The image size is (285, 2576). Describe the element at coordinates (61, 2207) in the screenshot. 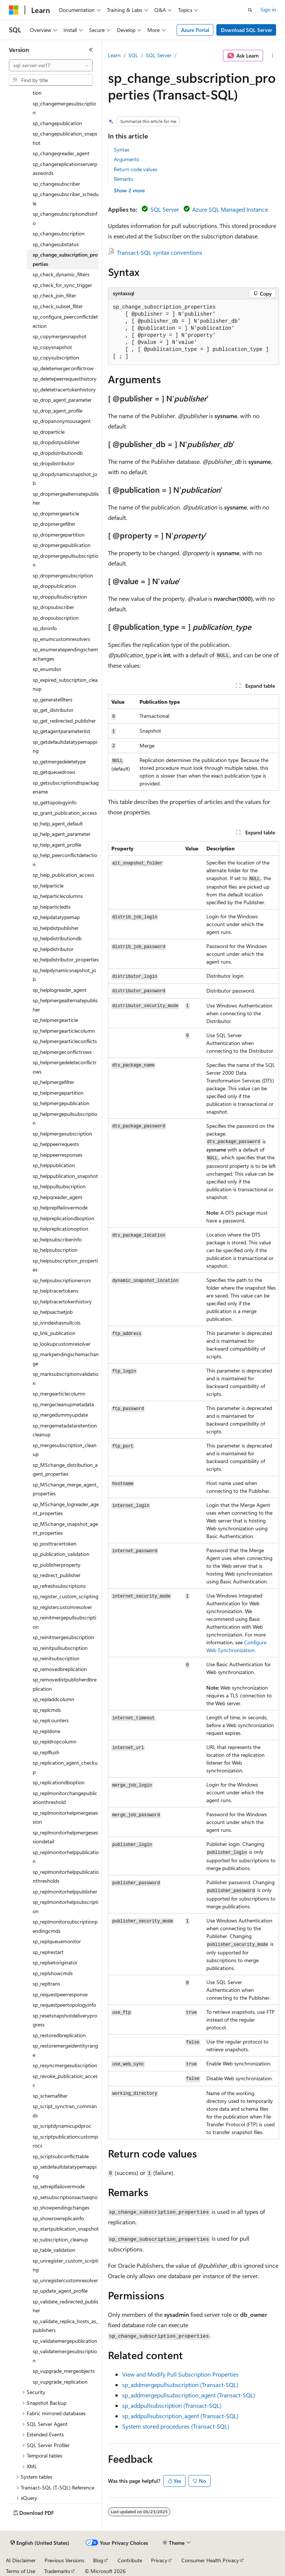

I see `sp_showpendingchanges [treeitem]` at that location.